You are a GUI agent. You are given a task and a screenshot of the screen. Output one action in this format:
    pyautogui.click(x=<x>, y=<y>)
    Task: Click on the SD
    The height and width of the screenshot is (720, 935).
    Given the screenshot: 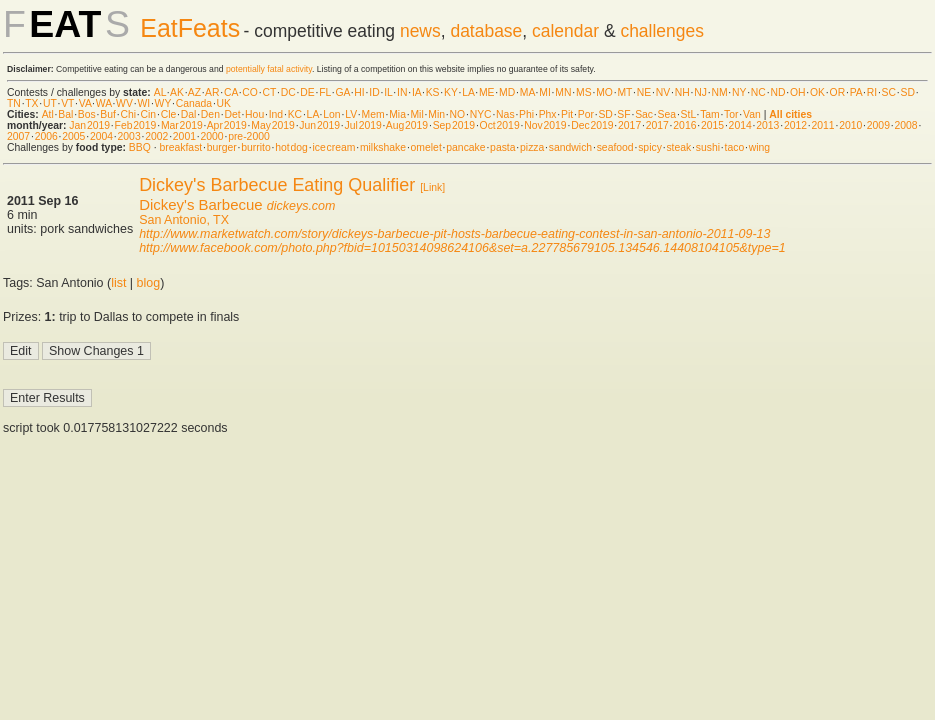 What is the action you would take?
    pyautogui.click(x=908, y=92)
    